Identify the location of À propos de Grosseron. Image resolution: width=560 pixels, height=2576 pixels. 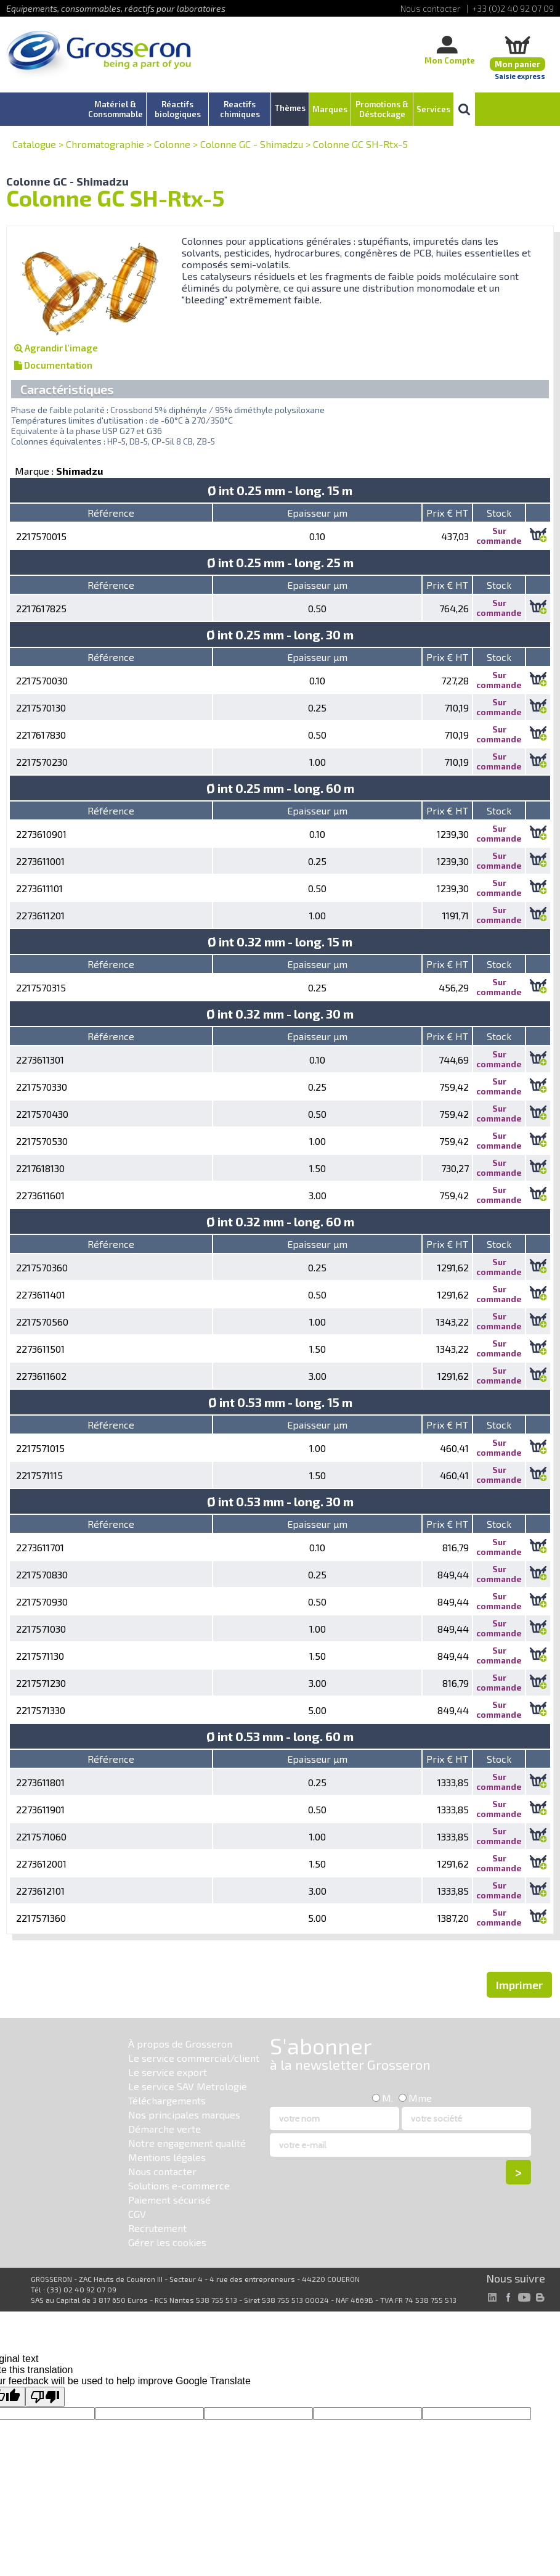
(180, 2043).